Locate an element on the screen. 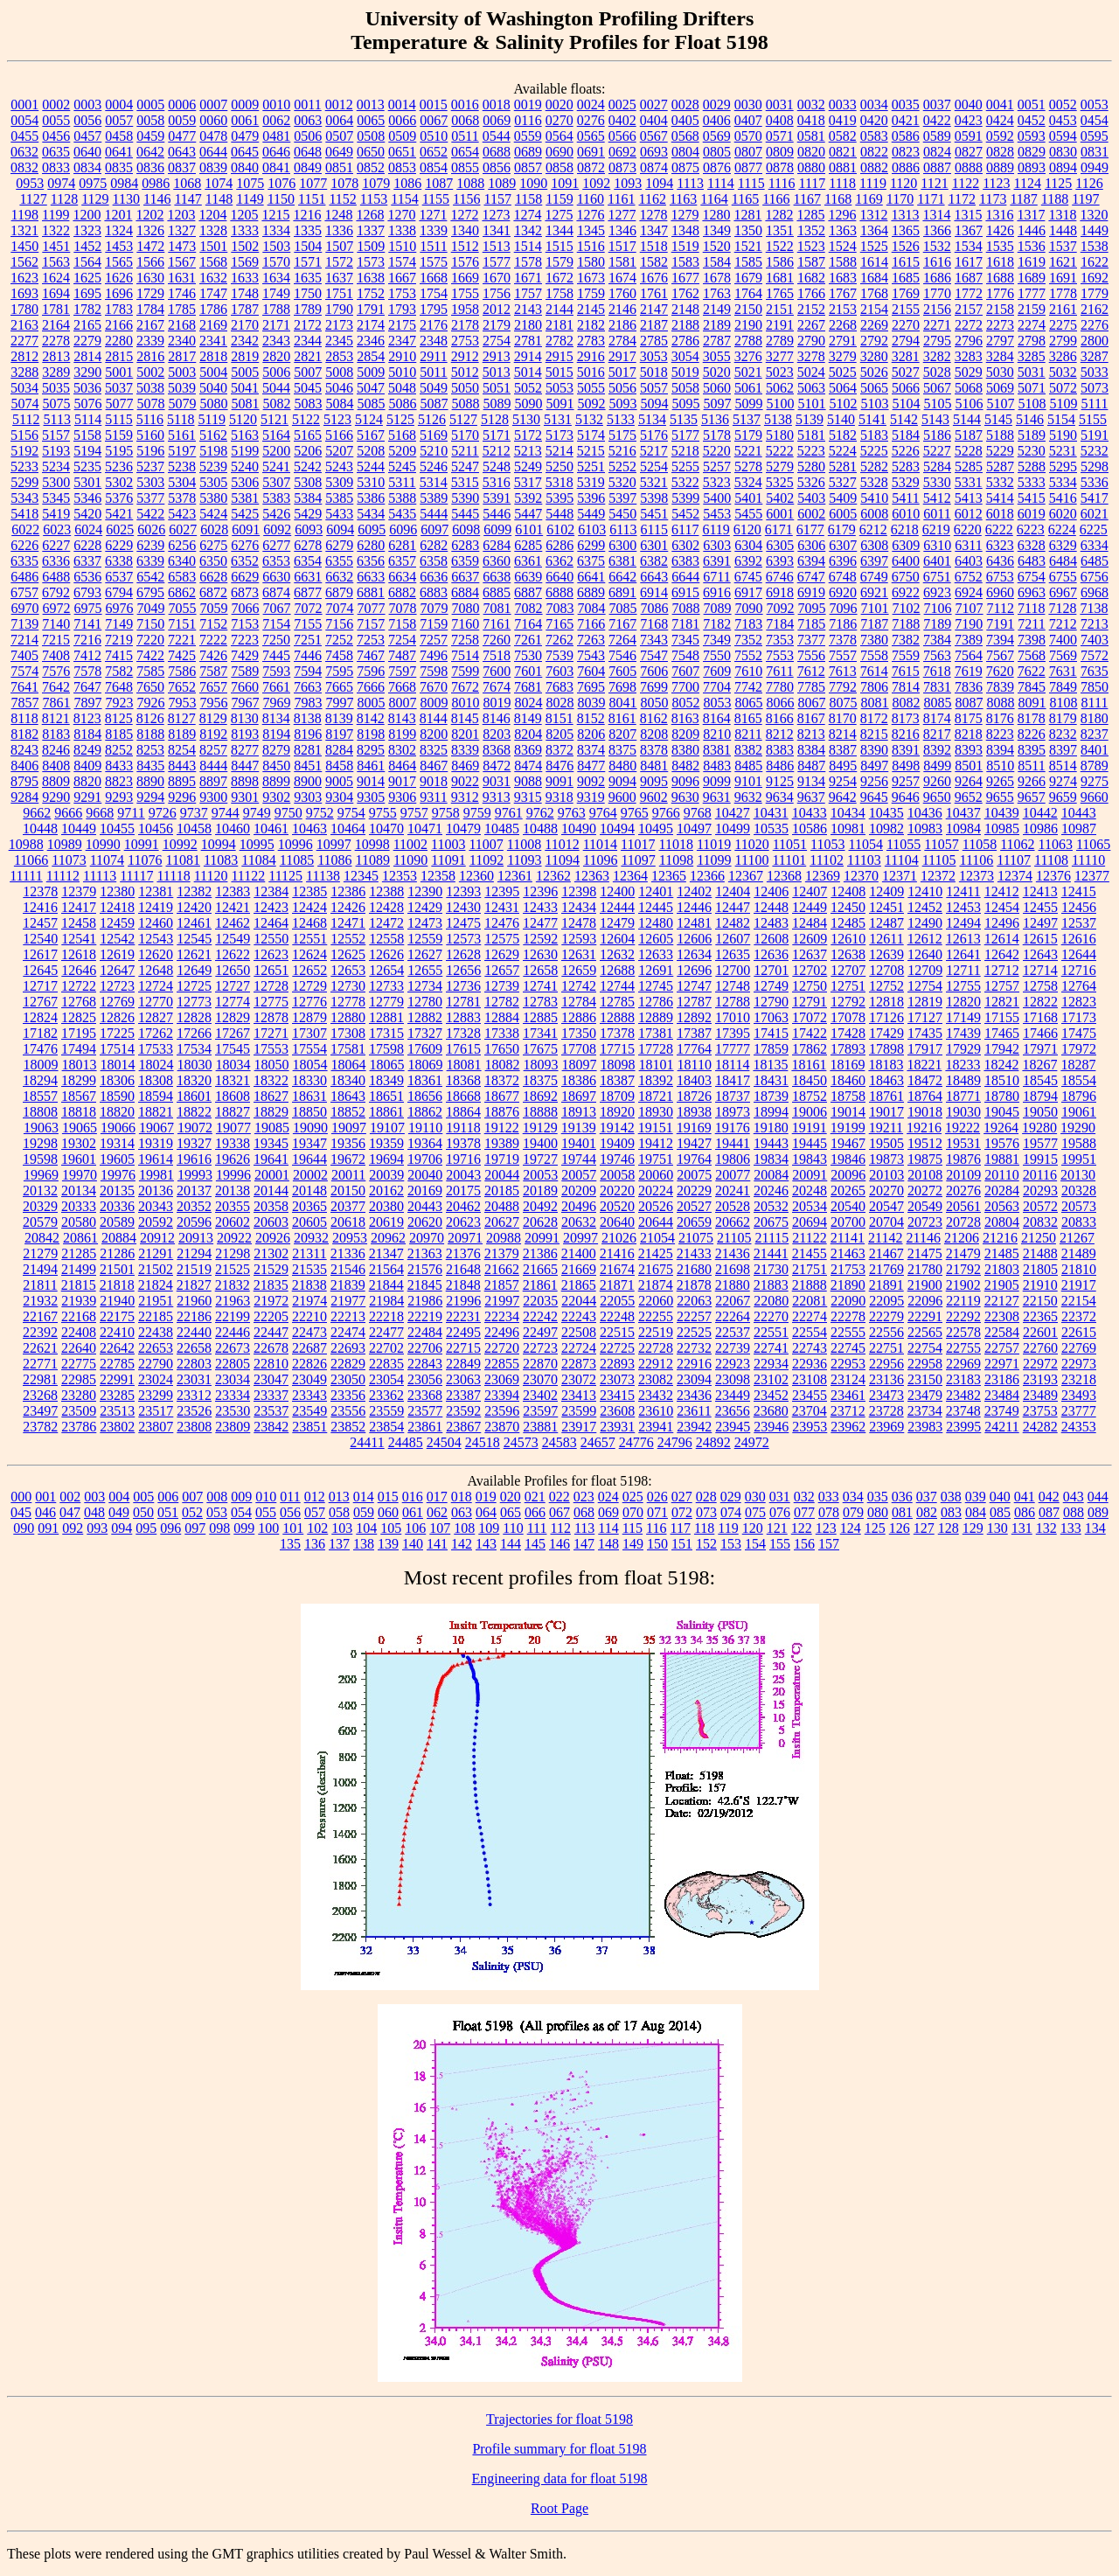 The width and height of the screenshot is (1119, 2576). 5095 is located at coordinates (686, 403).